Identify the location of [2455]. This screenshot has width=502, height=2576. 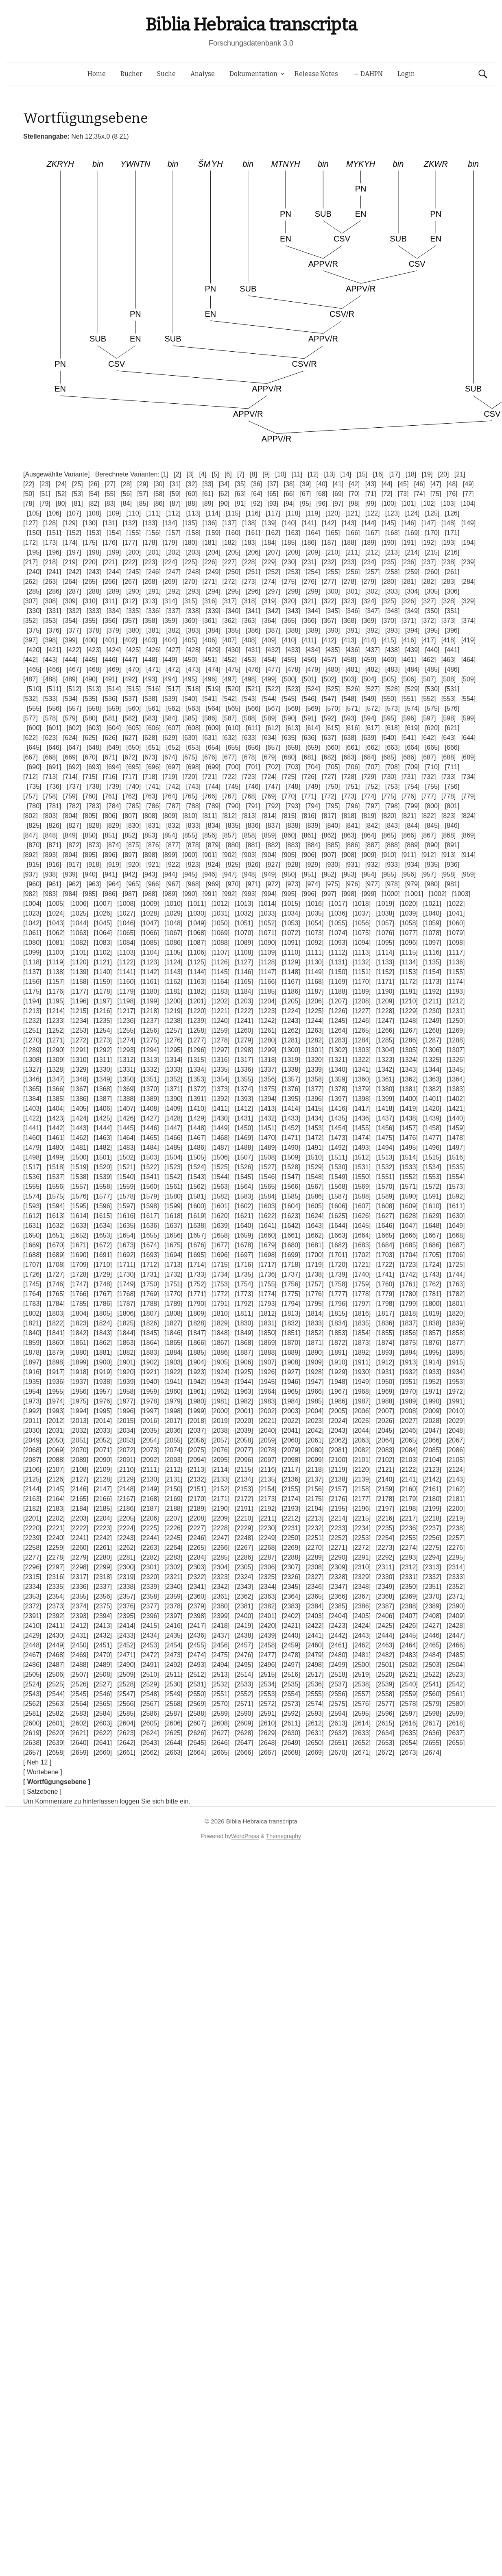
(197, 1645).